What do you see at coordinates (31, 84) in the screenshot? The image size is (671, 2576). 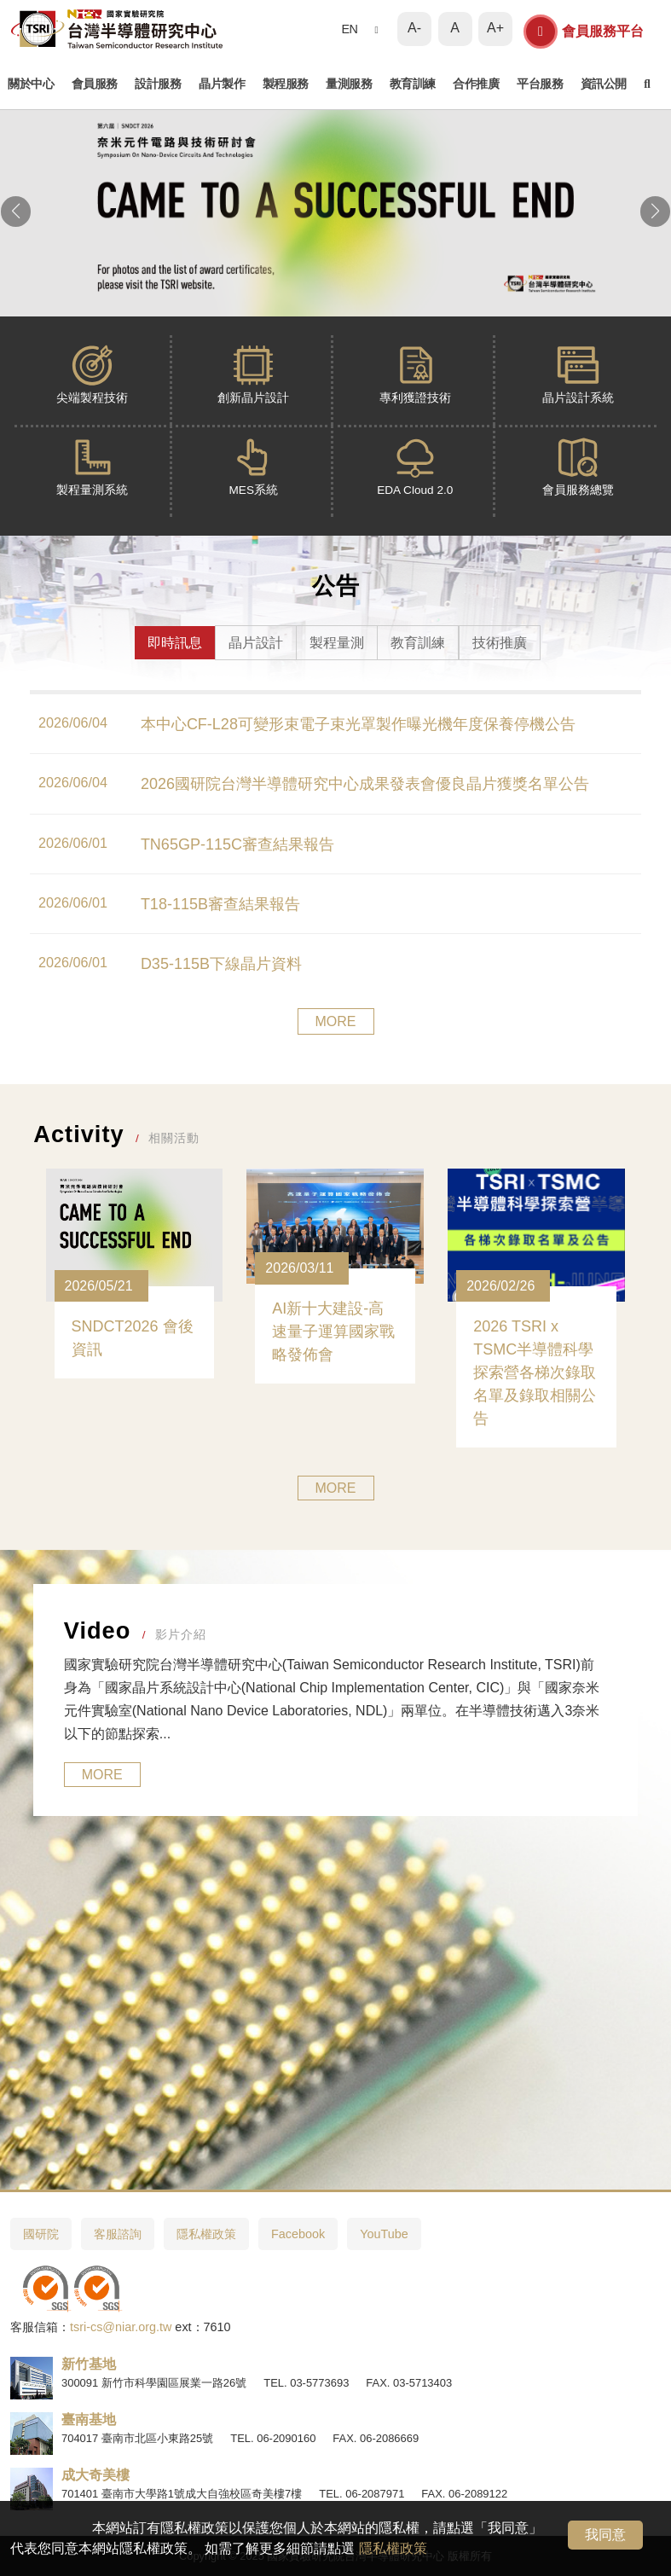 I see `關於中心` at bounding box center [31, 84].